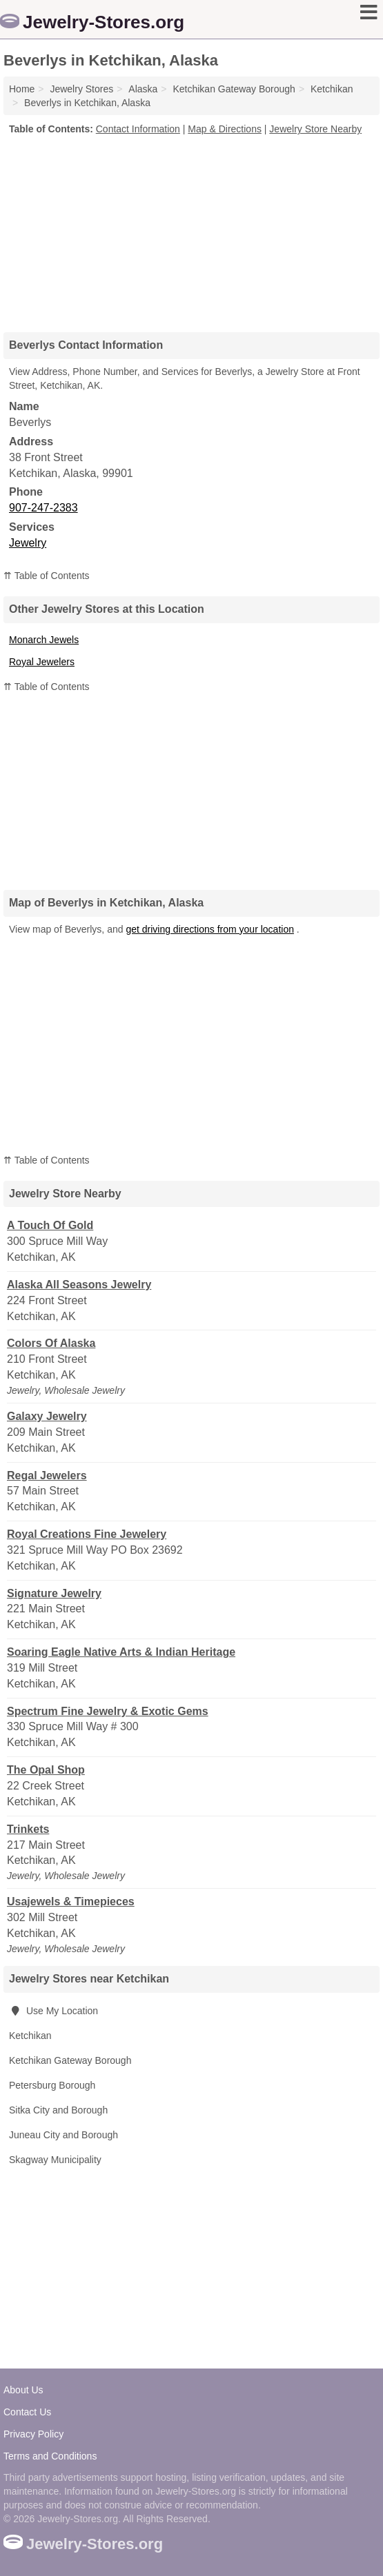 The height and width of the screenshot is (2576, 383). Describe the element at coordinates (30, 2035) in the screenshot. I see `Ketchikan` at that location.